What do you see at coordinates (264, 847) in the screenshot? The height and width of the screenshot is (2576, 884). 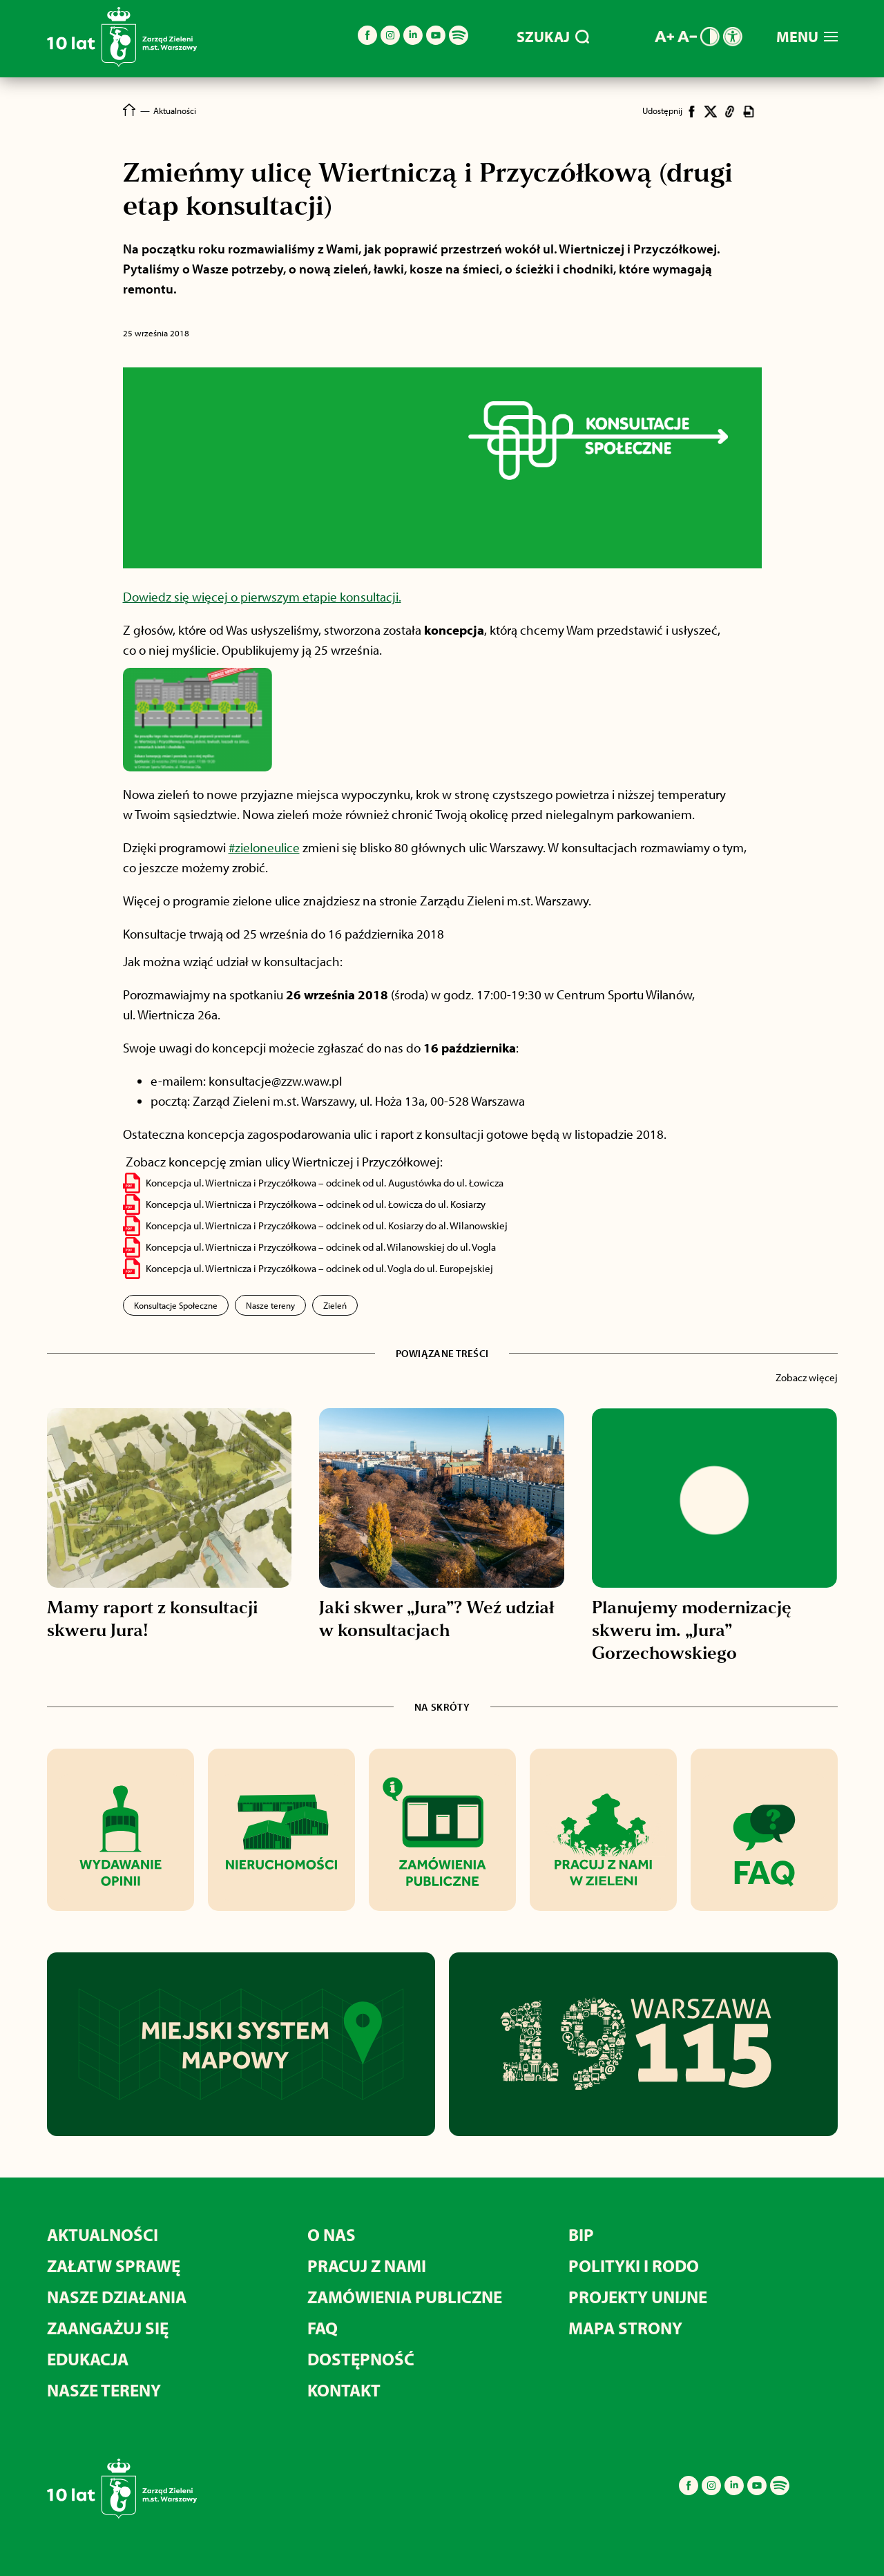 I see `#zieloneulice` at bounding box center [264, 847].